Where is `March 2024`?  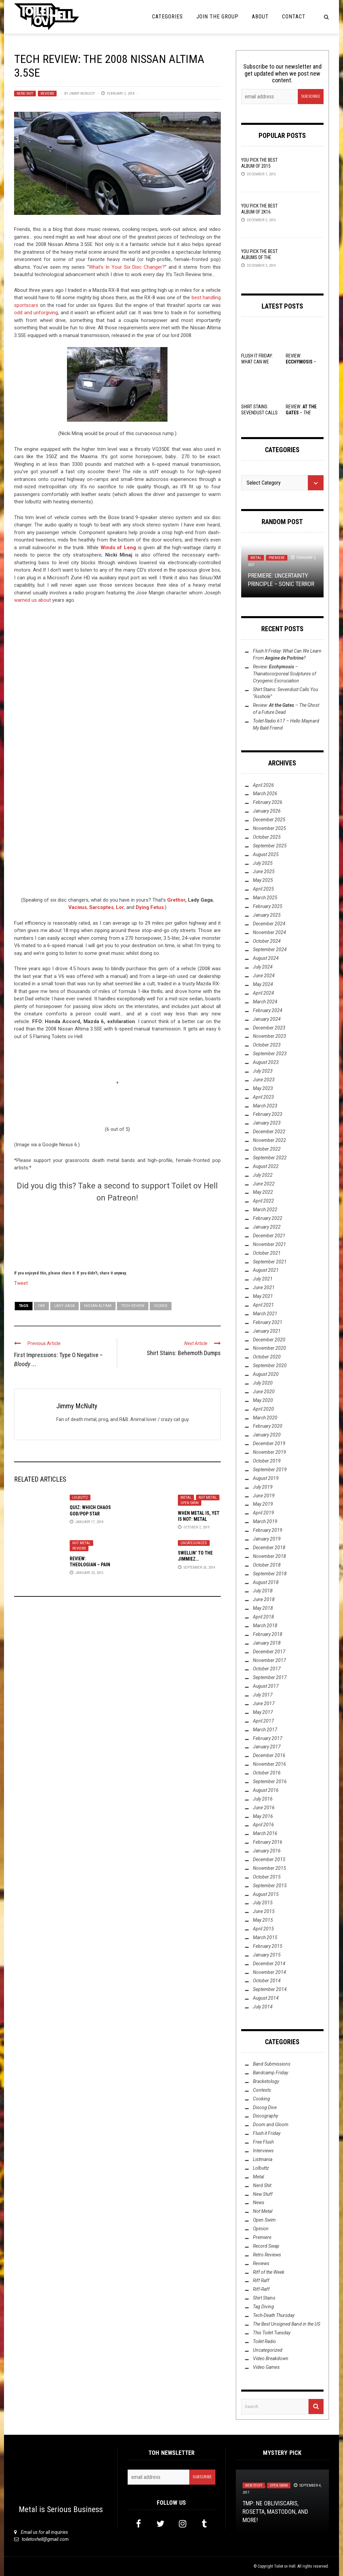
March 2024 is located at coordinates (265, 1001).